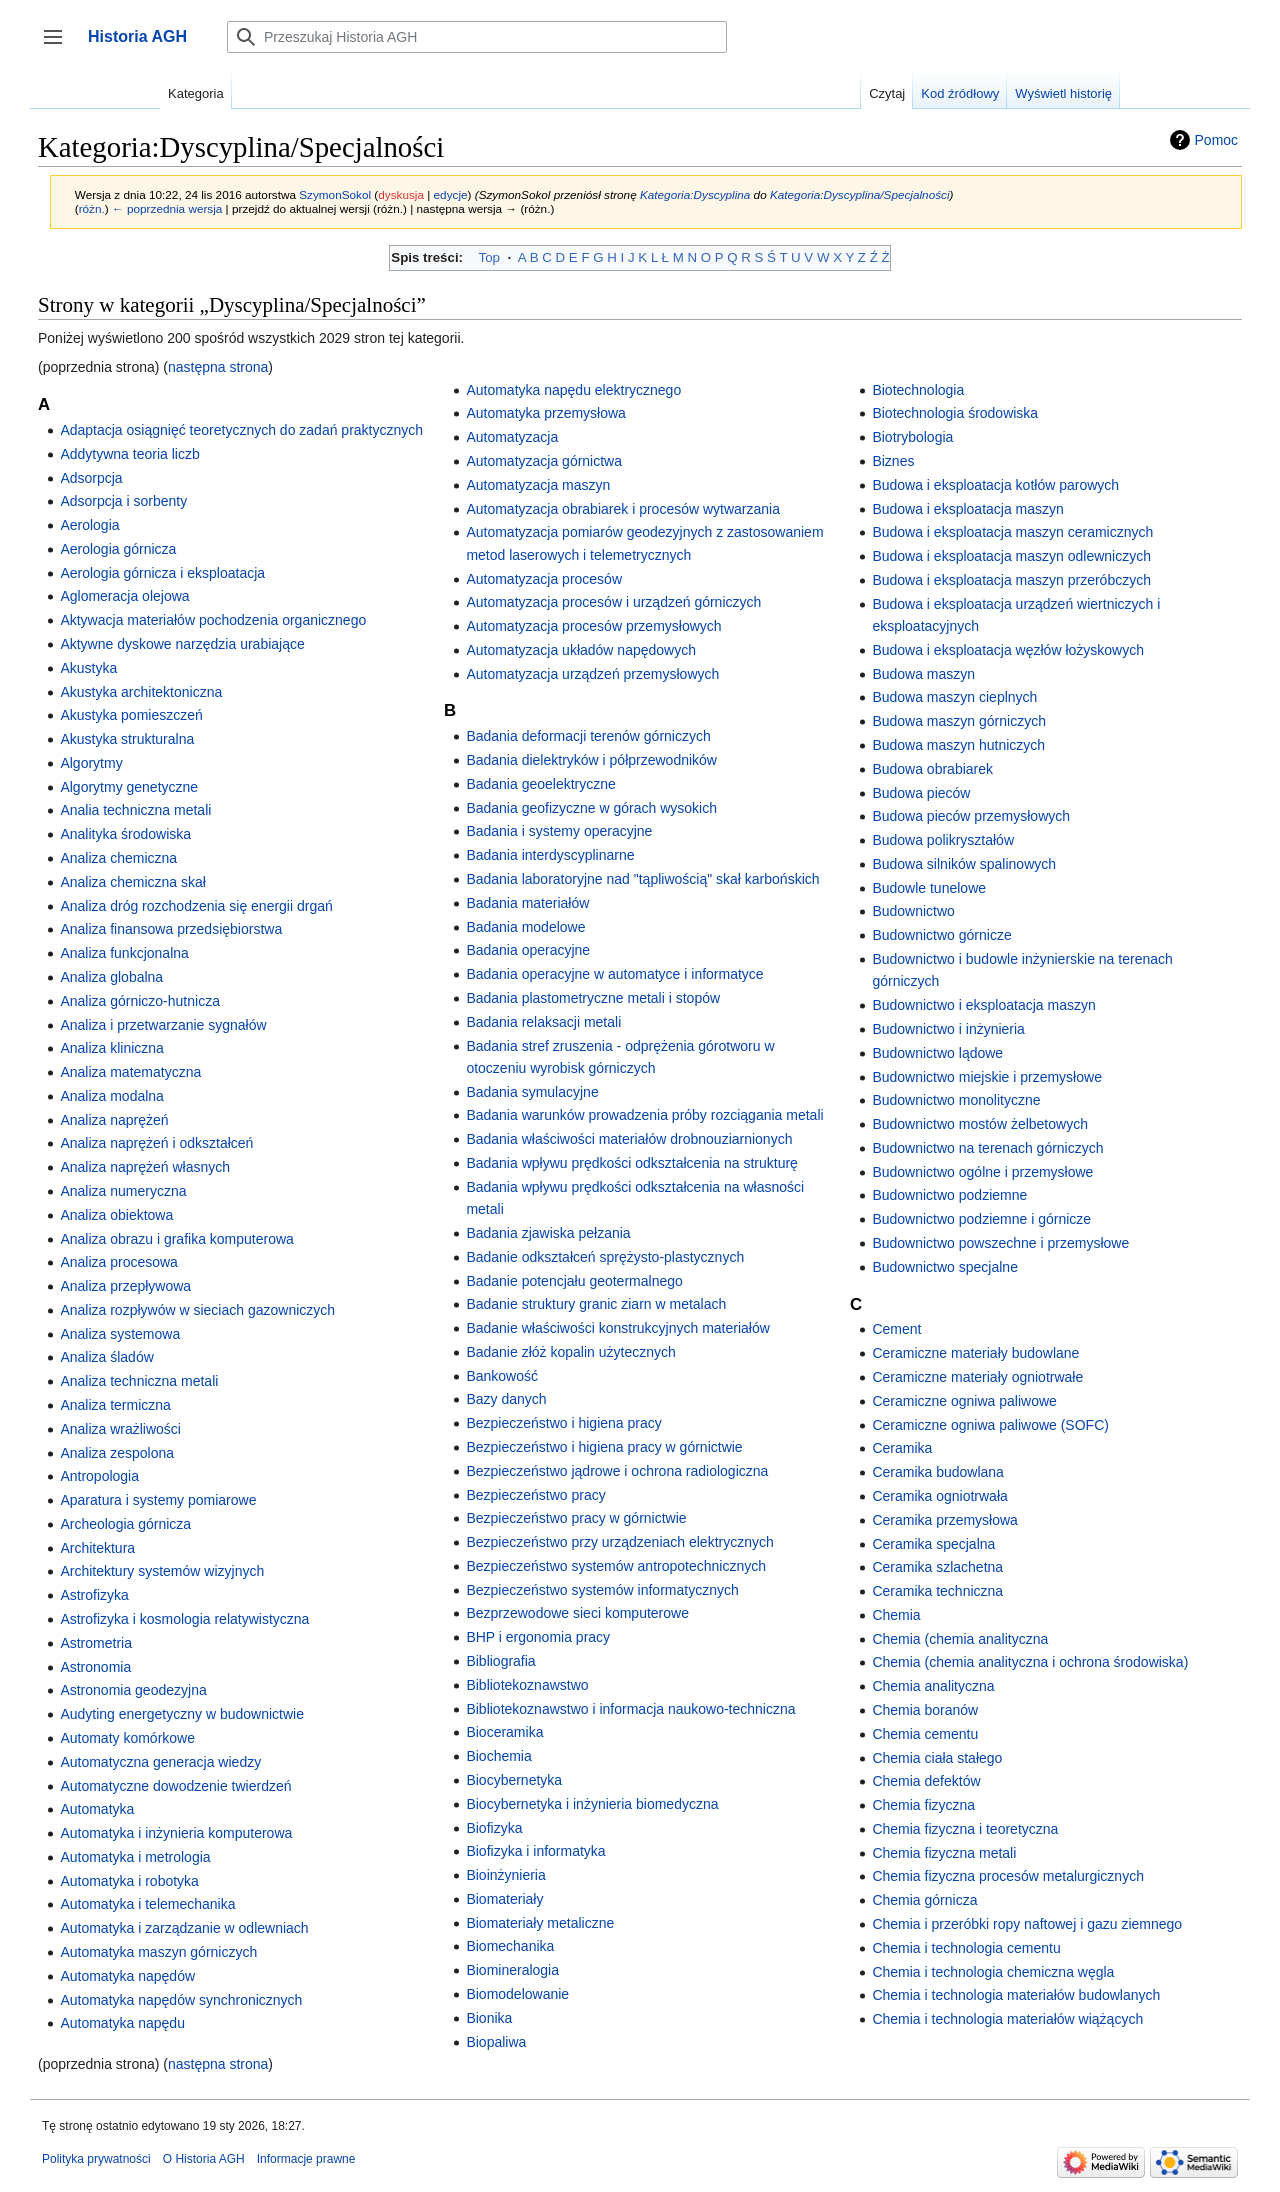 The height and width of the screenshot is (2192, 1280). I want to click on Automatyzacja górnictwa, so click(544, 461).